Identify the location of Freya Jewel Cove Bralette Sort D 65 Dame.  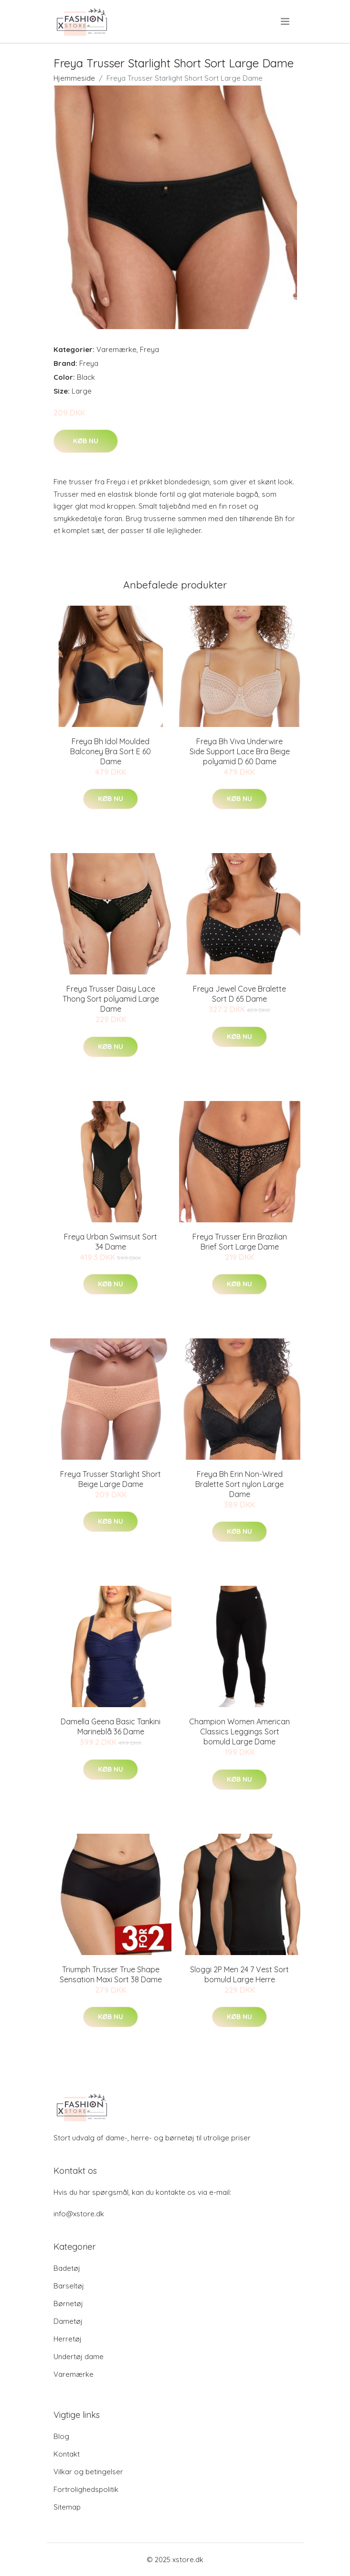
(239, 994).